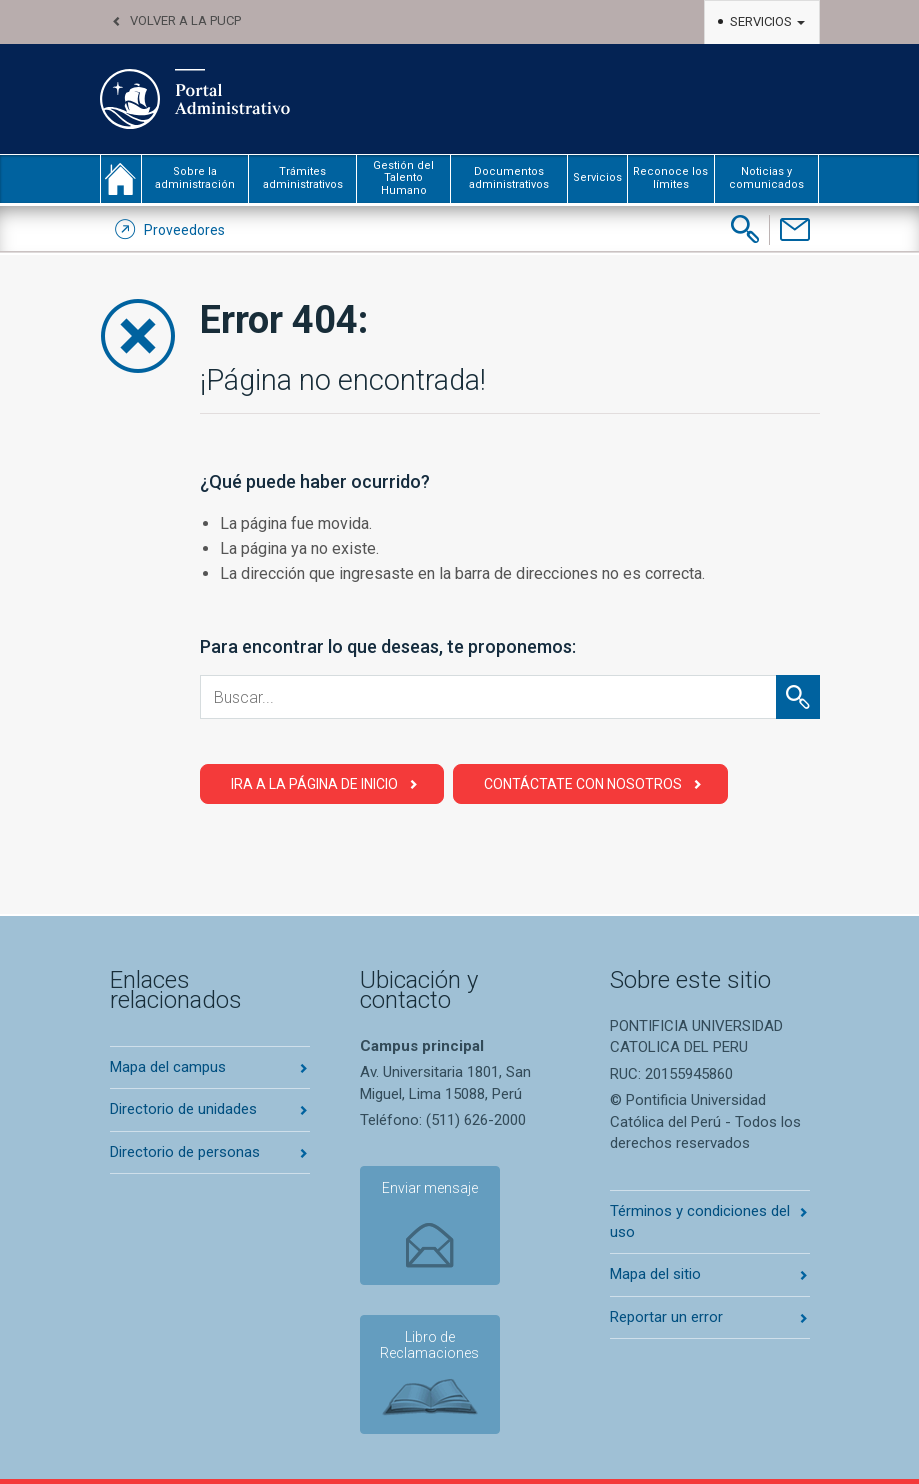  What do you see at coordinates (185, 20) in the screenshot?
I see `Volver a la PUCP` at bounding box center [185, 20].